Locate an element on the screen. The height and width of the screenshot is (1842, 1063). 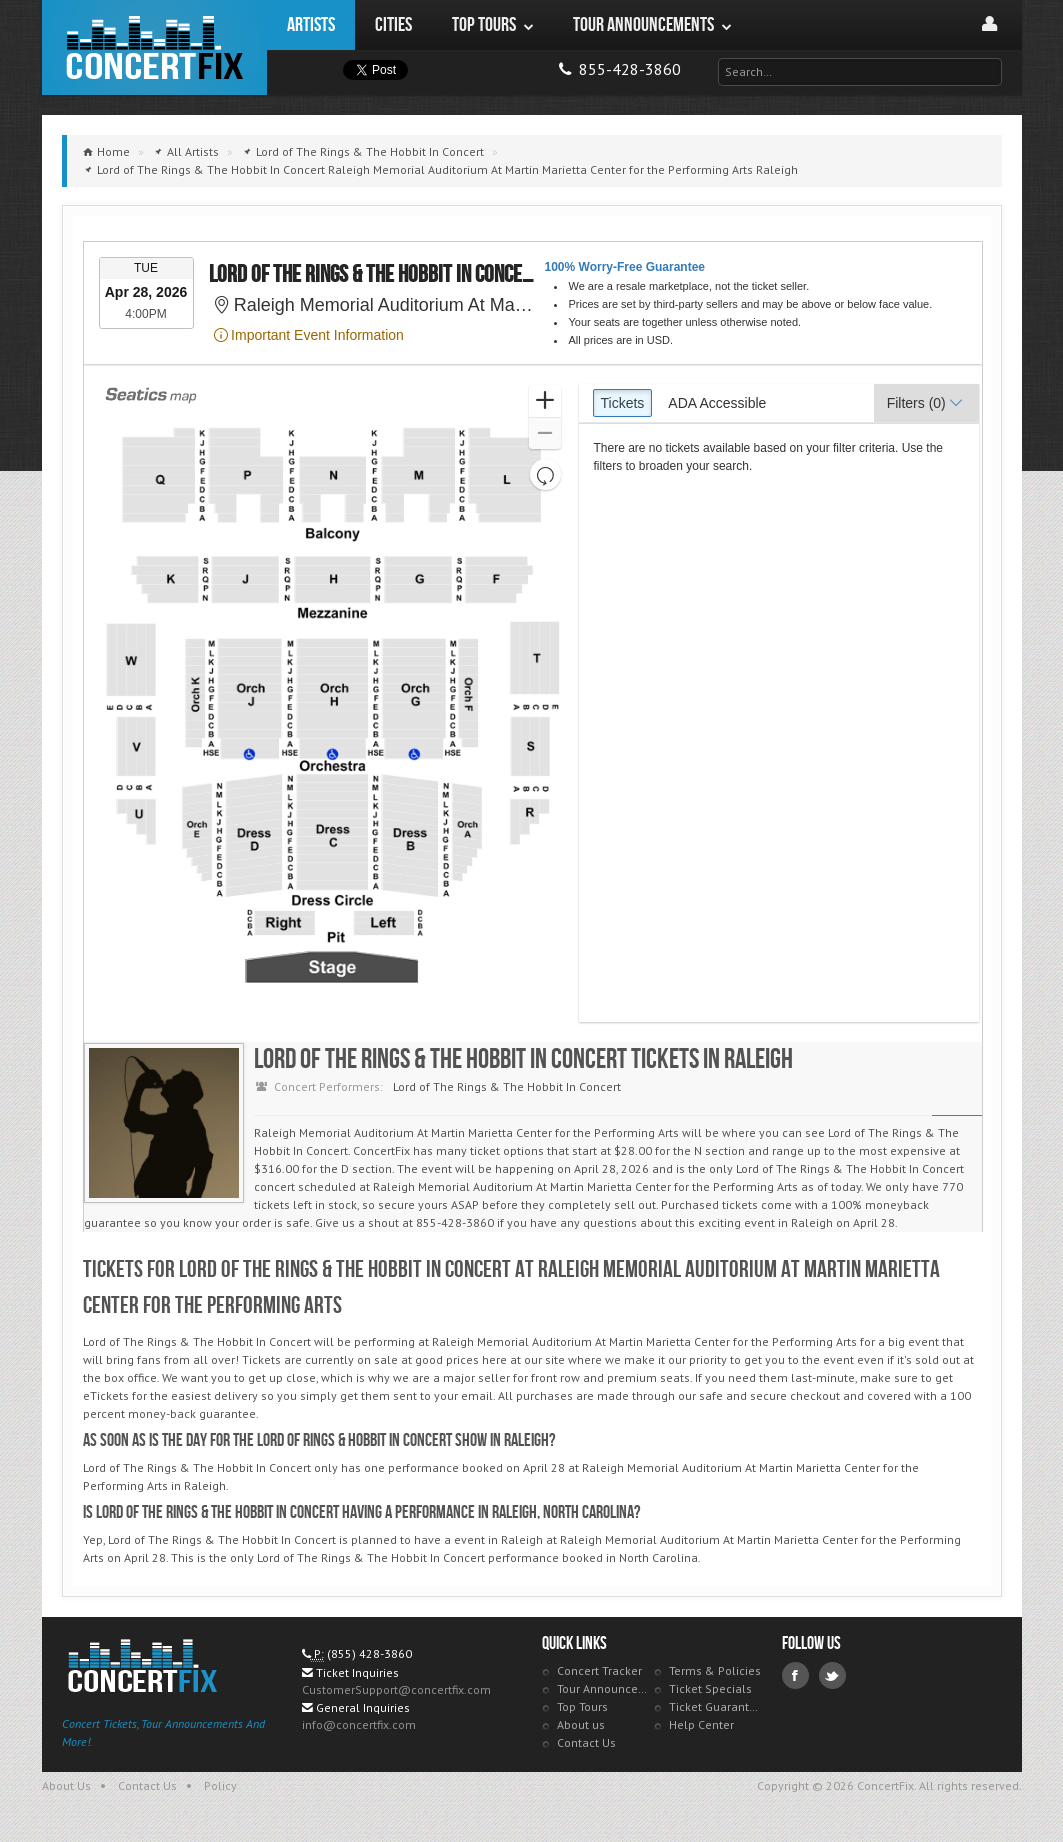
Important Event Information is located at coordinates (309, 335).